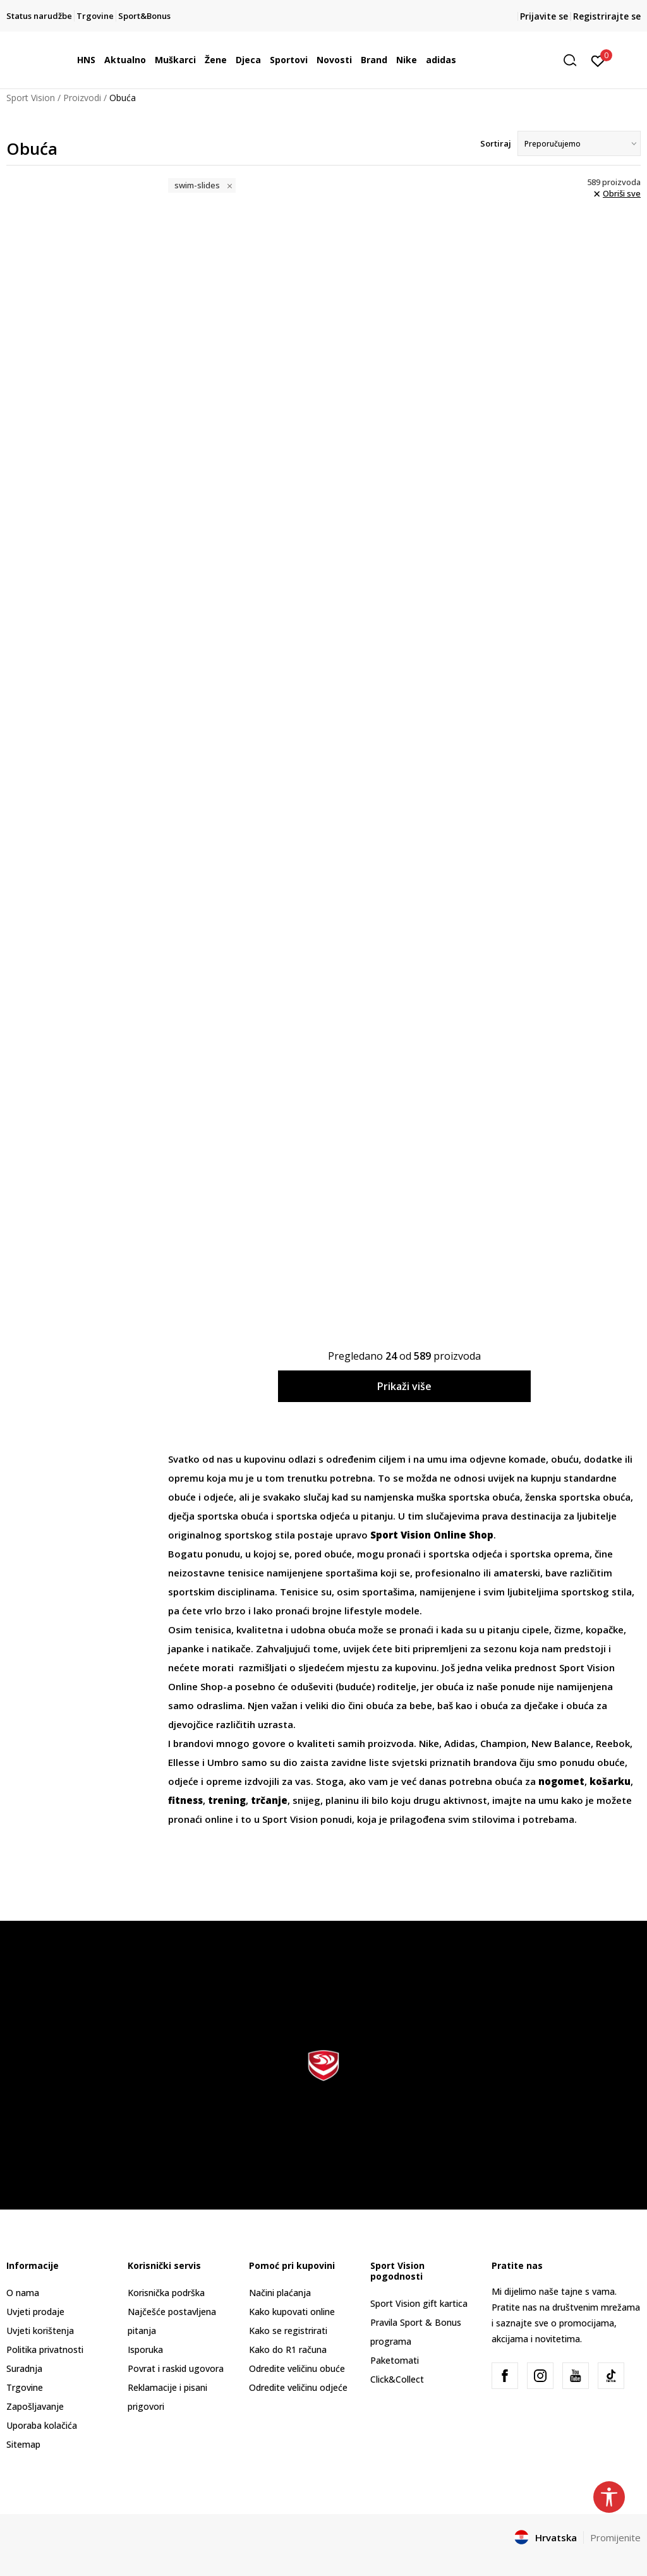 The height and width of the screenshot is (2576, 647). Describe the element at coordinates (187, 1648) in the screenshot. I see `japanke` at that location.